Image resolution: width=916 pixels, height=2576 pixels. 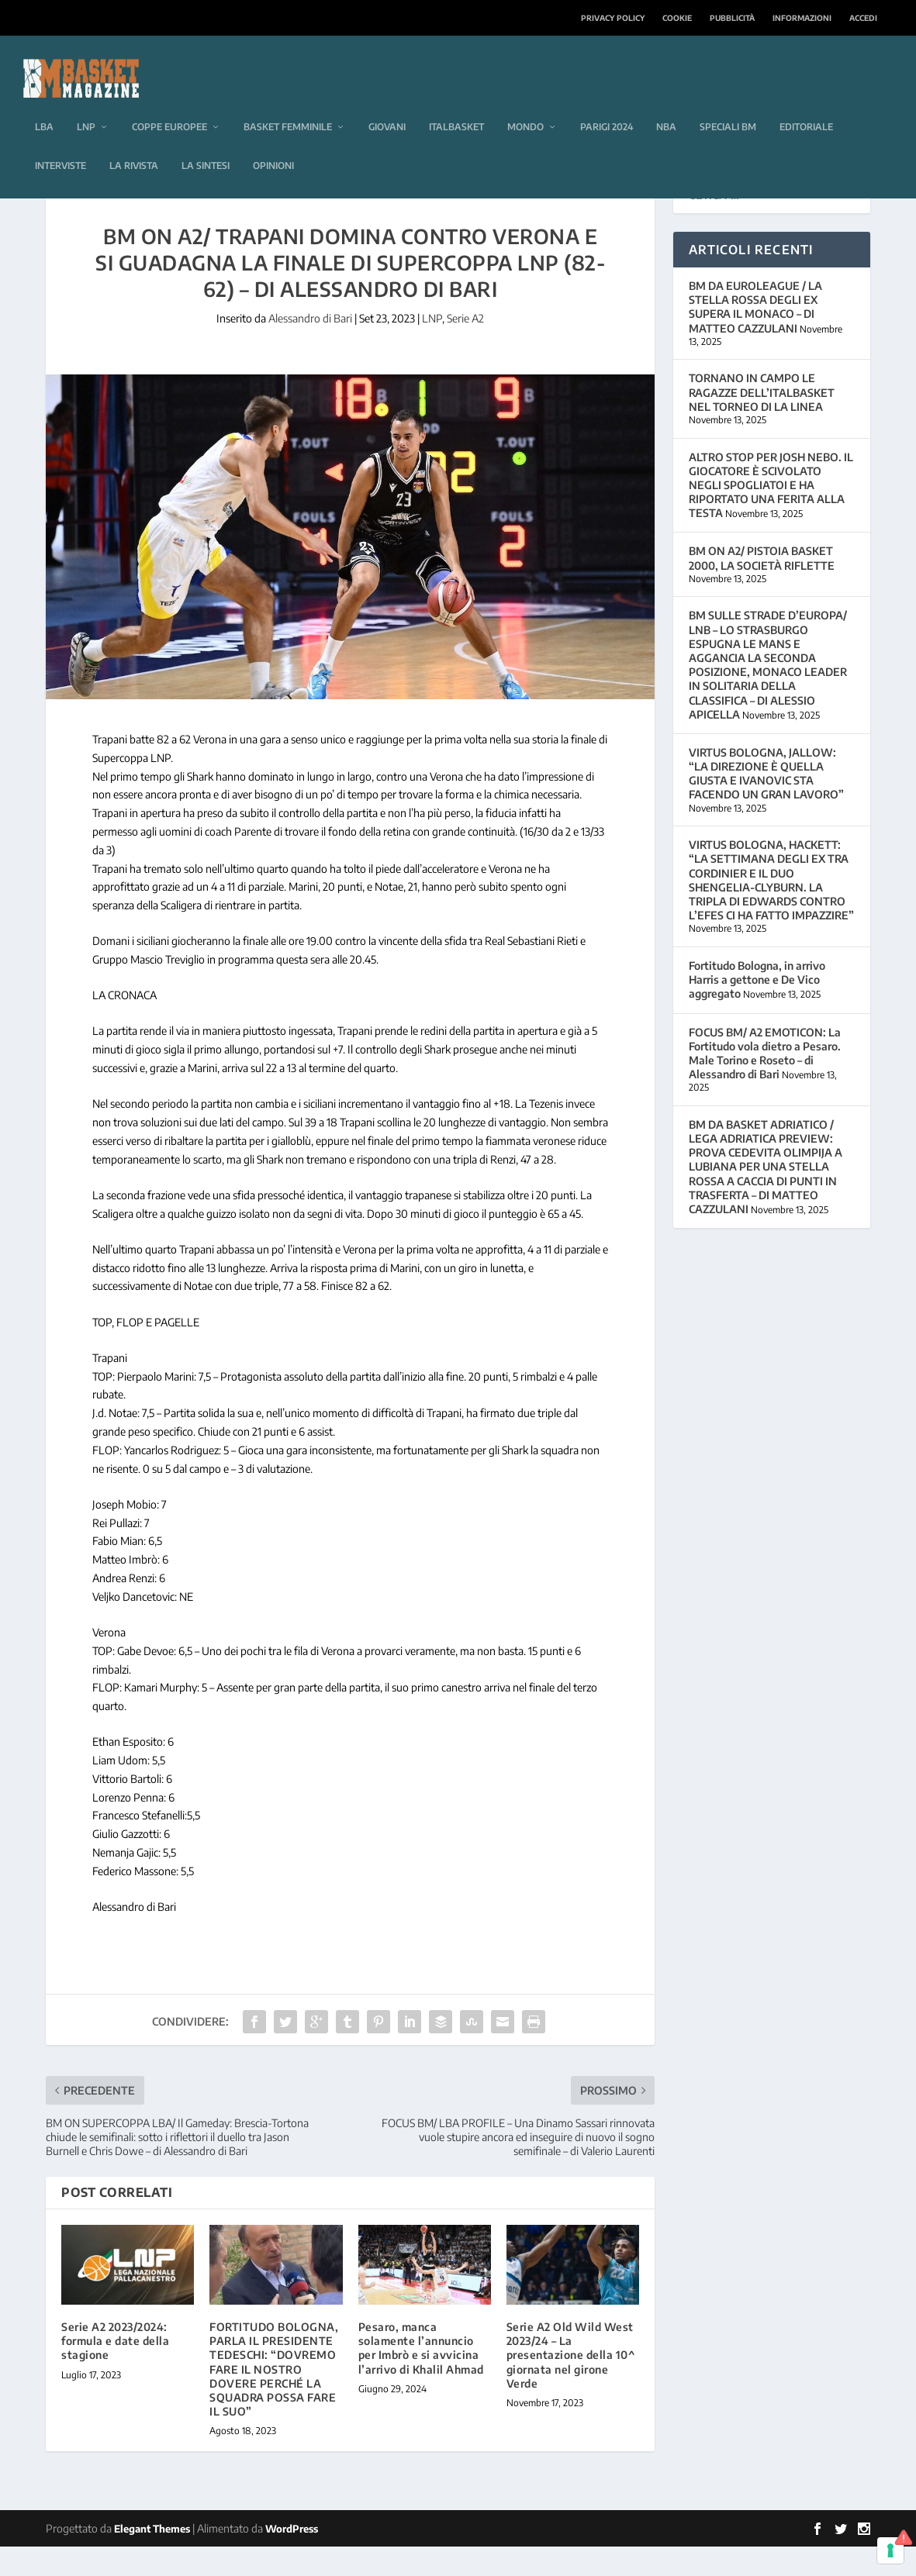 What do you see at coordinates (863, 17) in the screenshot?
I see `Accedi` at bounding box center [863, 17].